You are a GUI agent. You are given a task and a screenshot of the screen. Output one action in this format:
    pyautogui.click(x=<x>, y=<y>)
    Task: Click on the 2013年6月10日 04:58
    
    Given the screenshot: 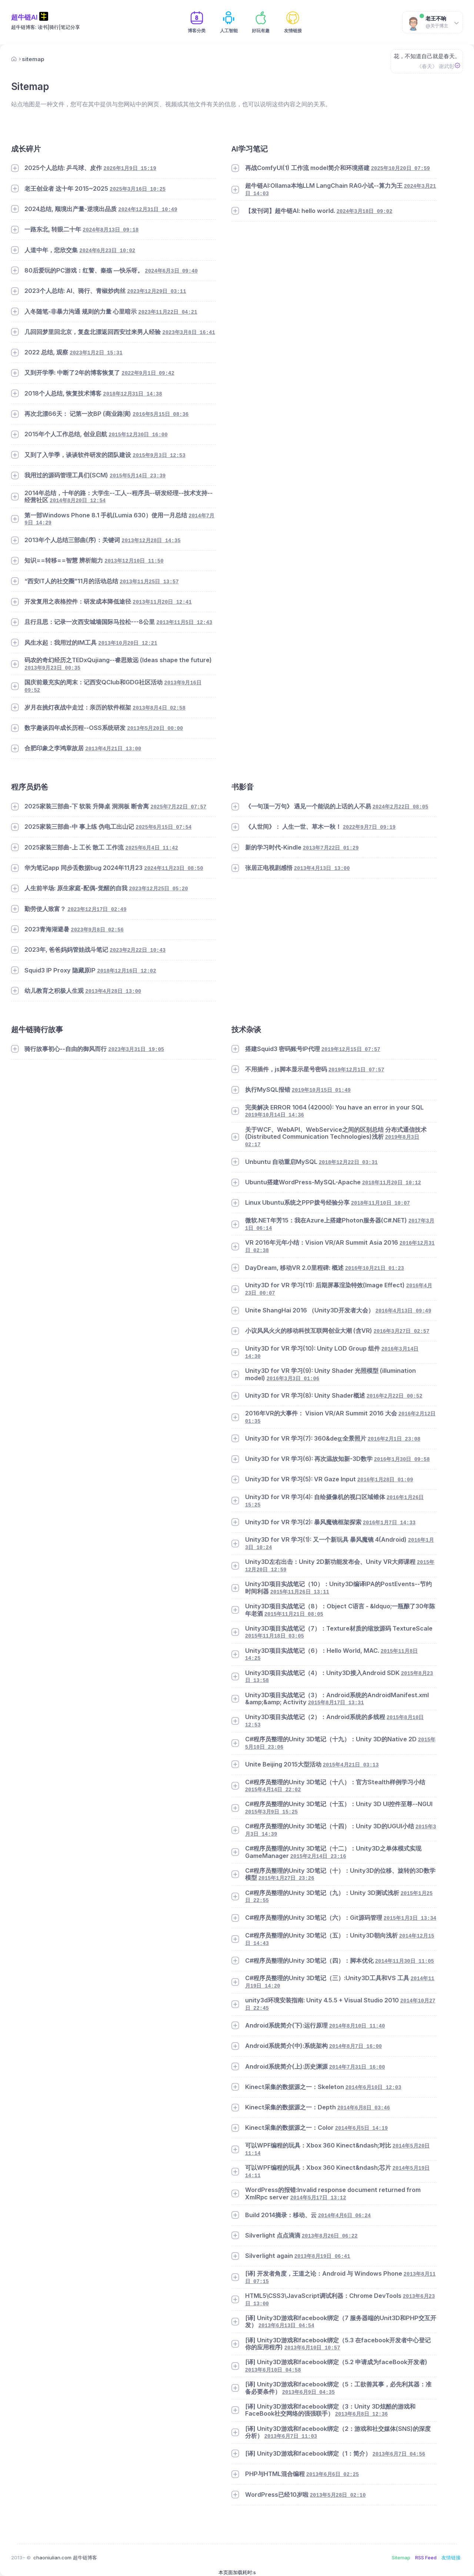 What is the action you would take?
    pyautogui.click(x=273, y=2370)
    